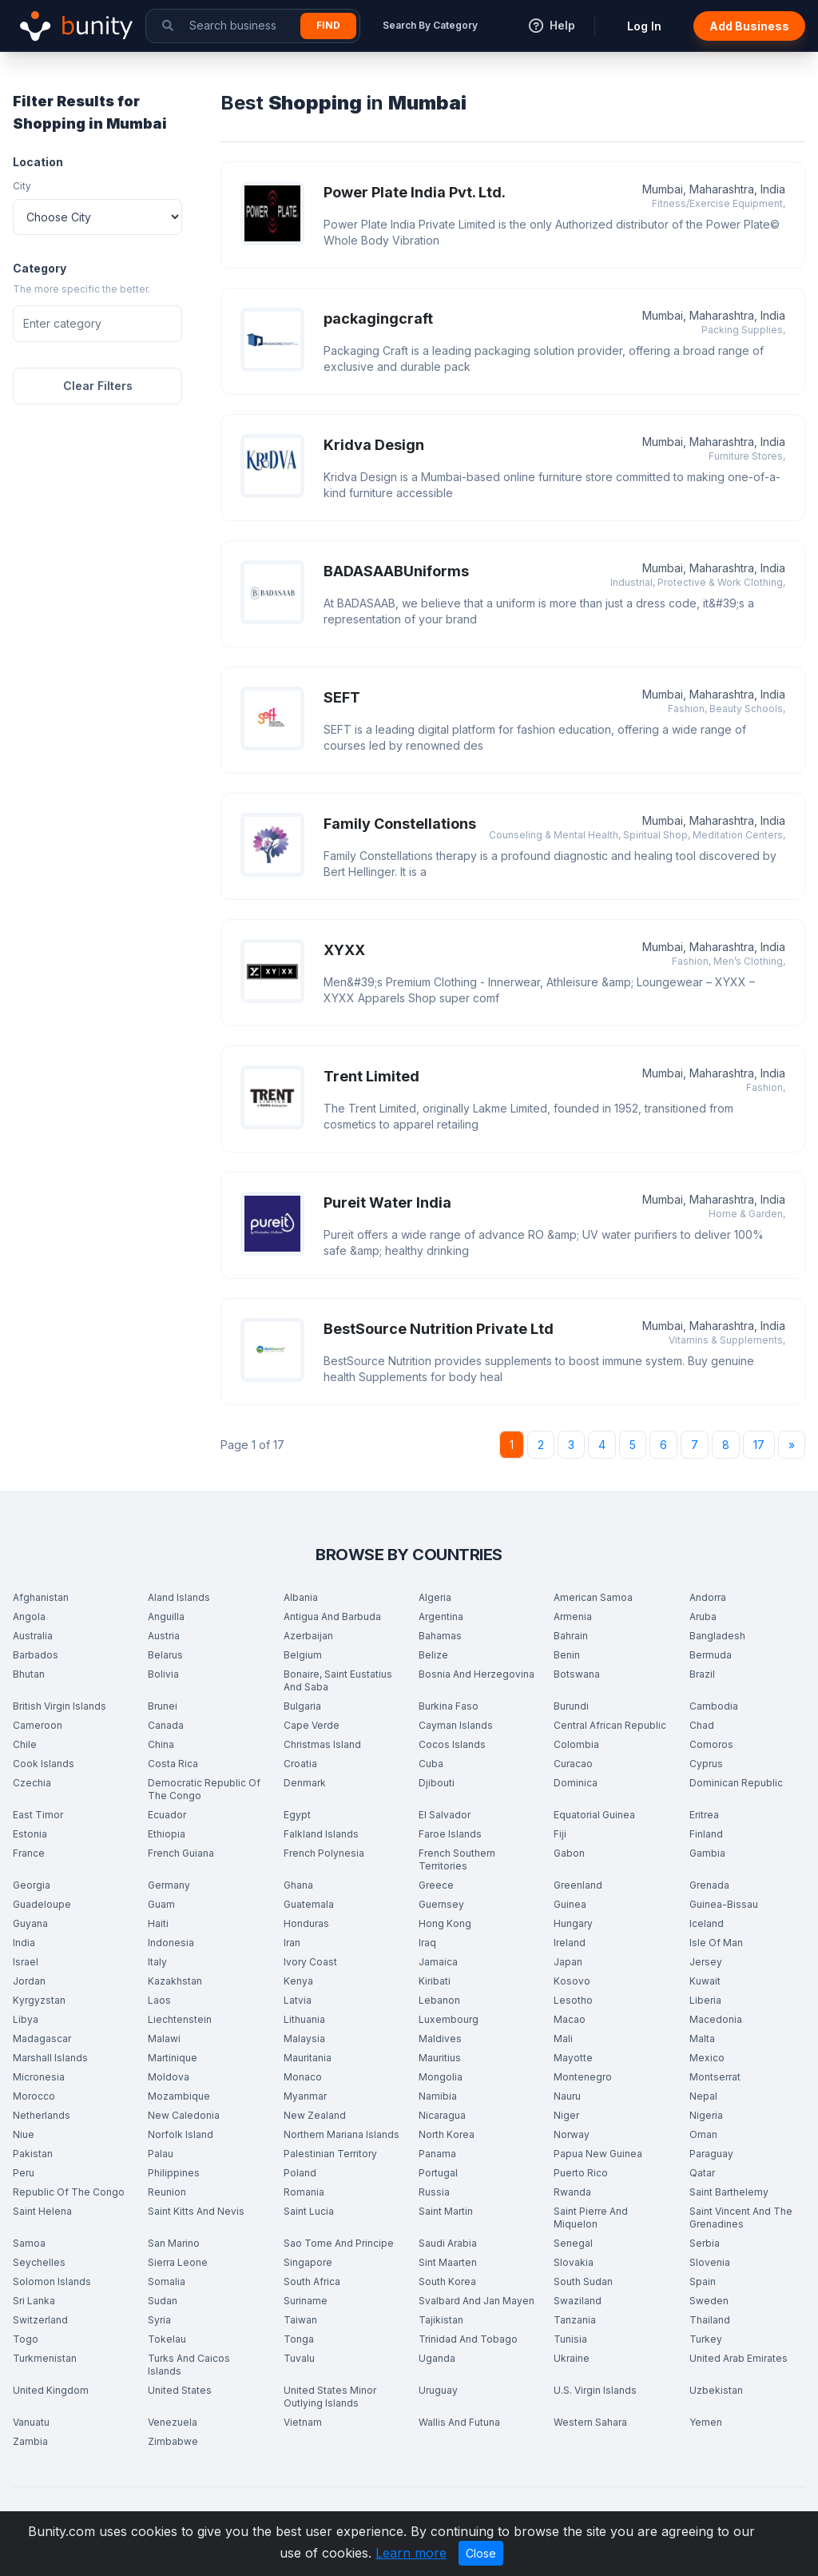 Image resolution: width=818 pixels, height=2576 pixels. What do you see at coordinates (164, 1636) in the screenshot?
I see `Austria` at bounding box center [164, 1636].